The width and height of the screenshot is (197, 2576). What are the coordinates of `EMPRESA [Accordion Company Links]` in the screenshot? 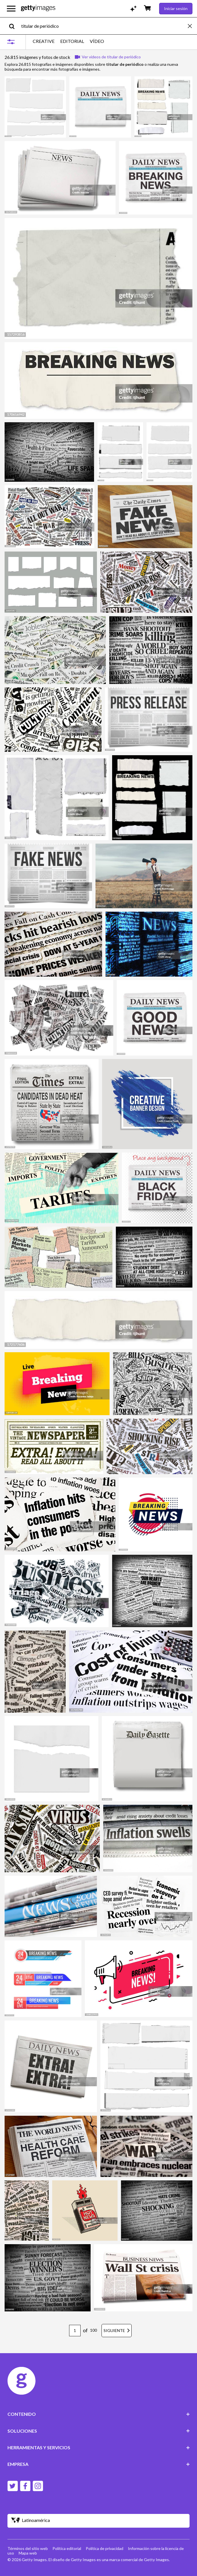 It's located at (98, 2464).